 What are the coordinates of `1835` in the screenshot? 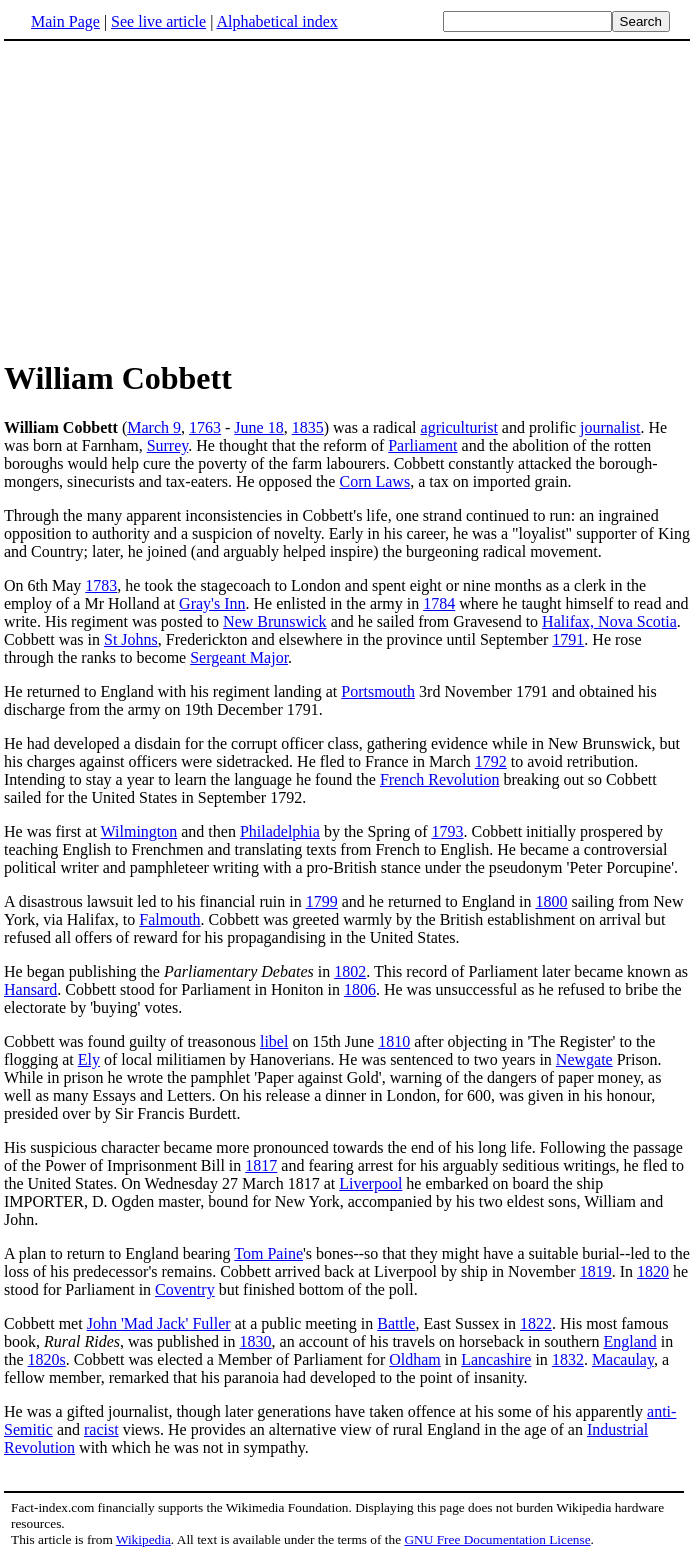 It's located at (308, 427).